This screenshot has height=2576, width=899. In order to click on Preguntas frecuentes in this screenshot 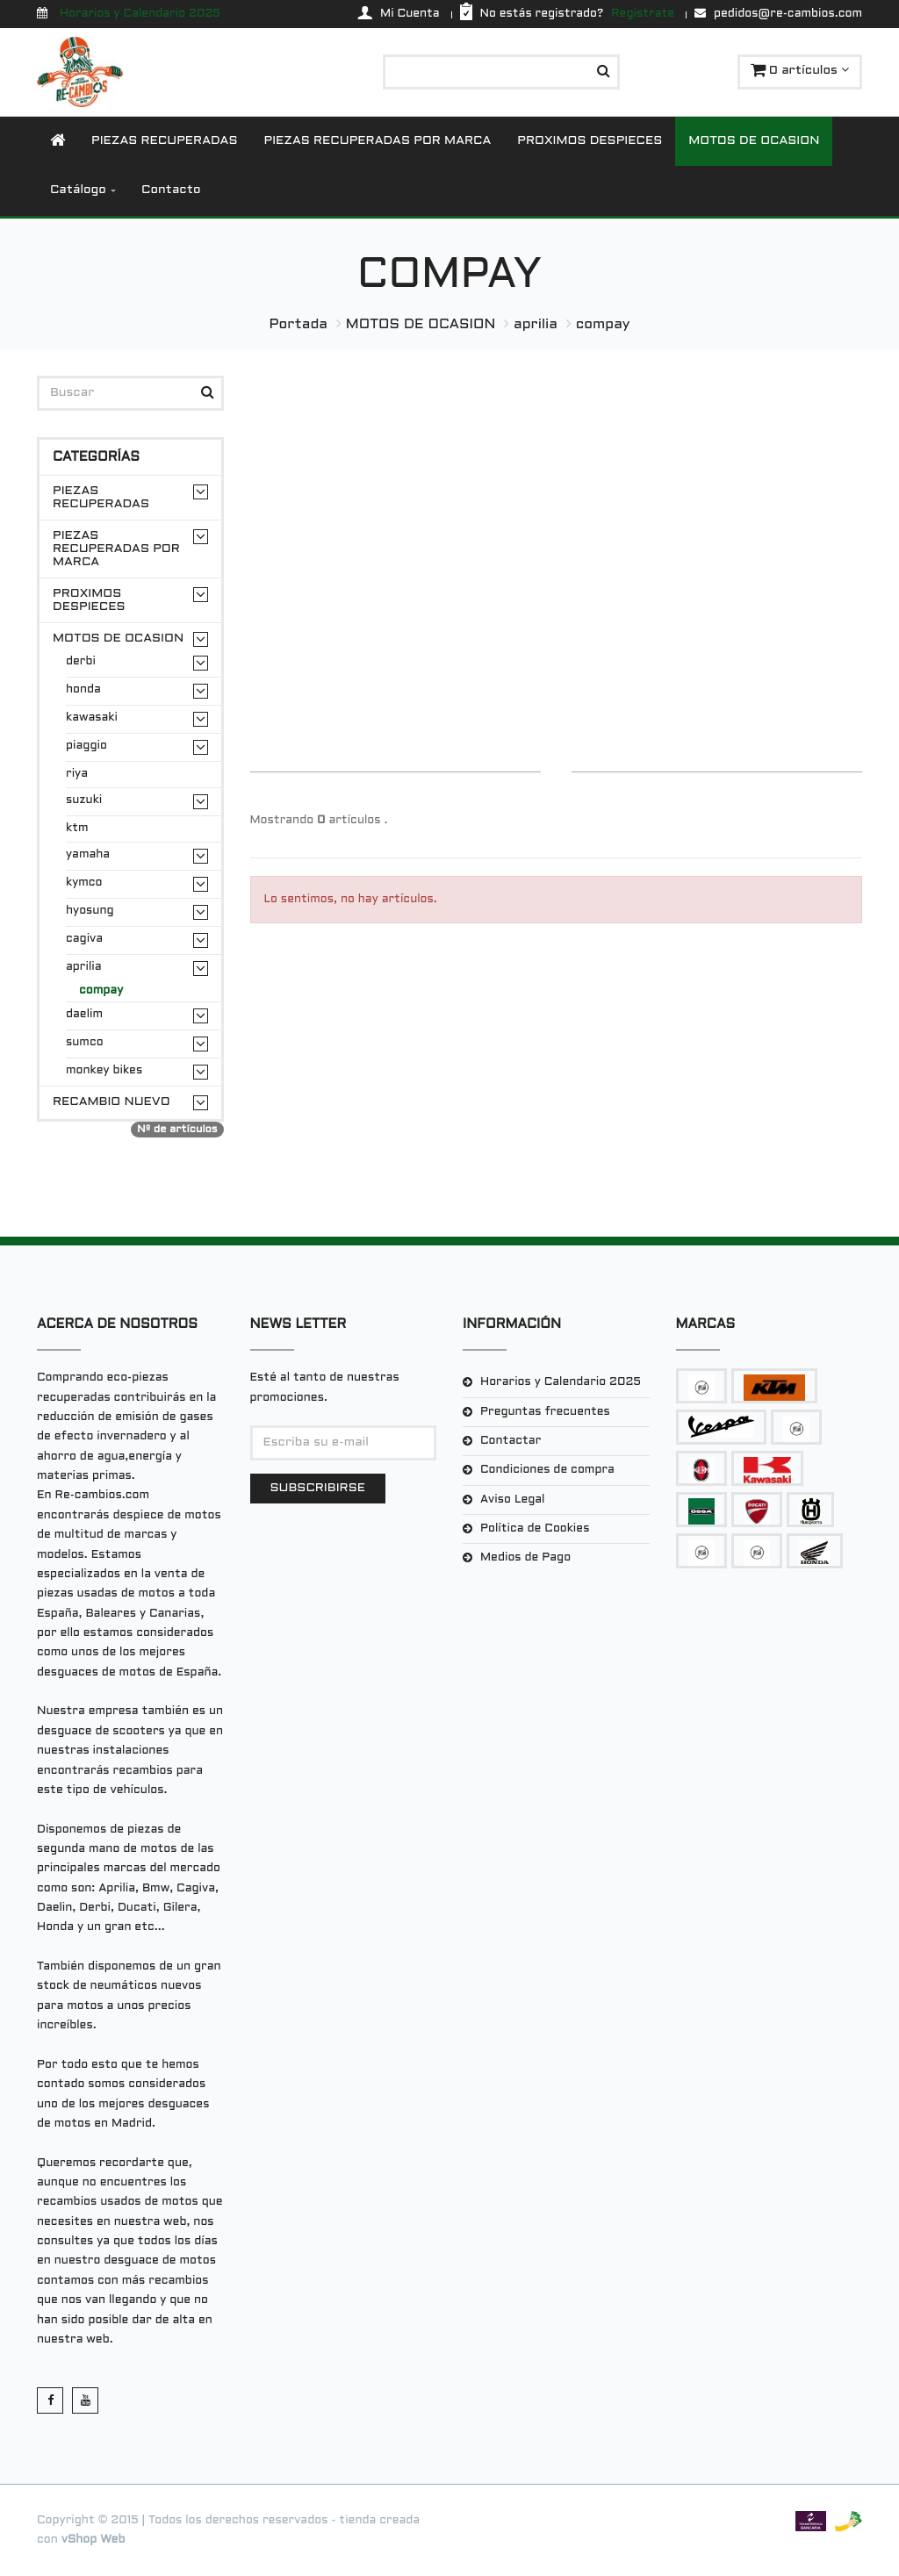, I will do `click(545, 1412)`.